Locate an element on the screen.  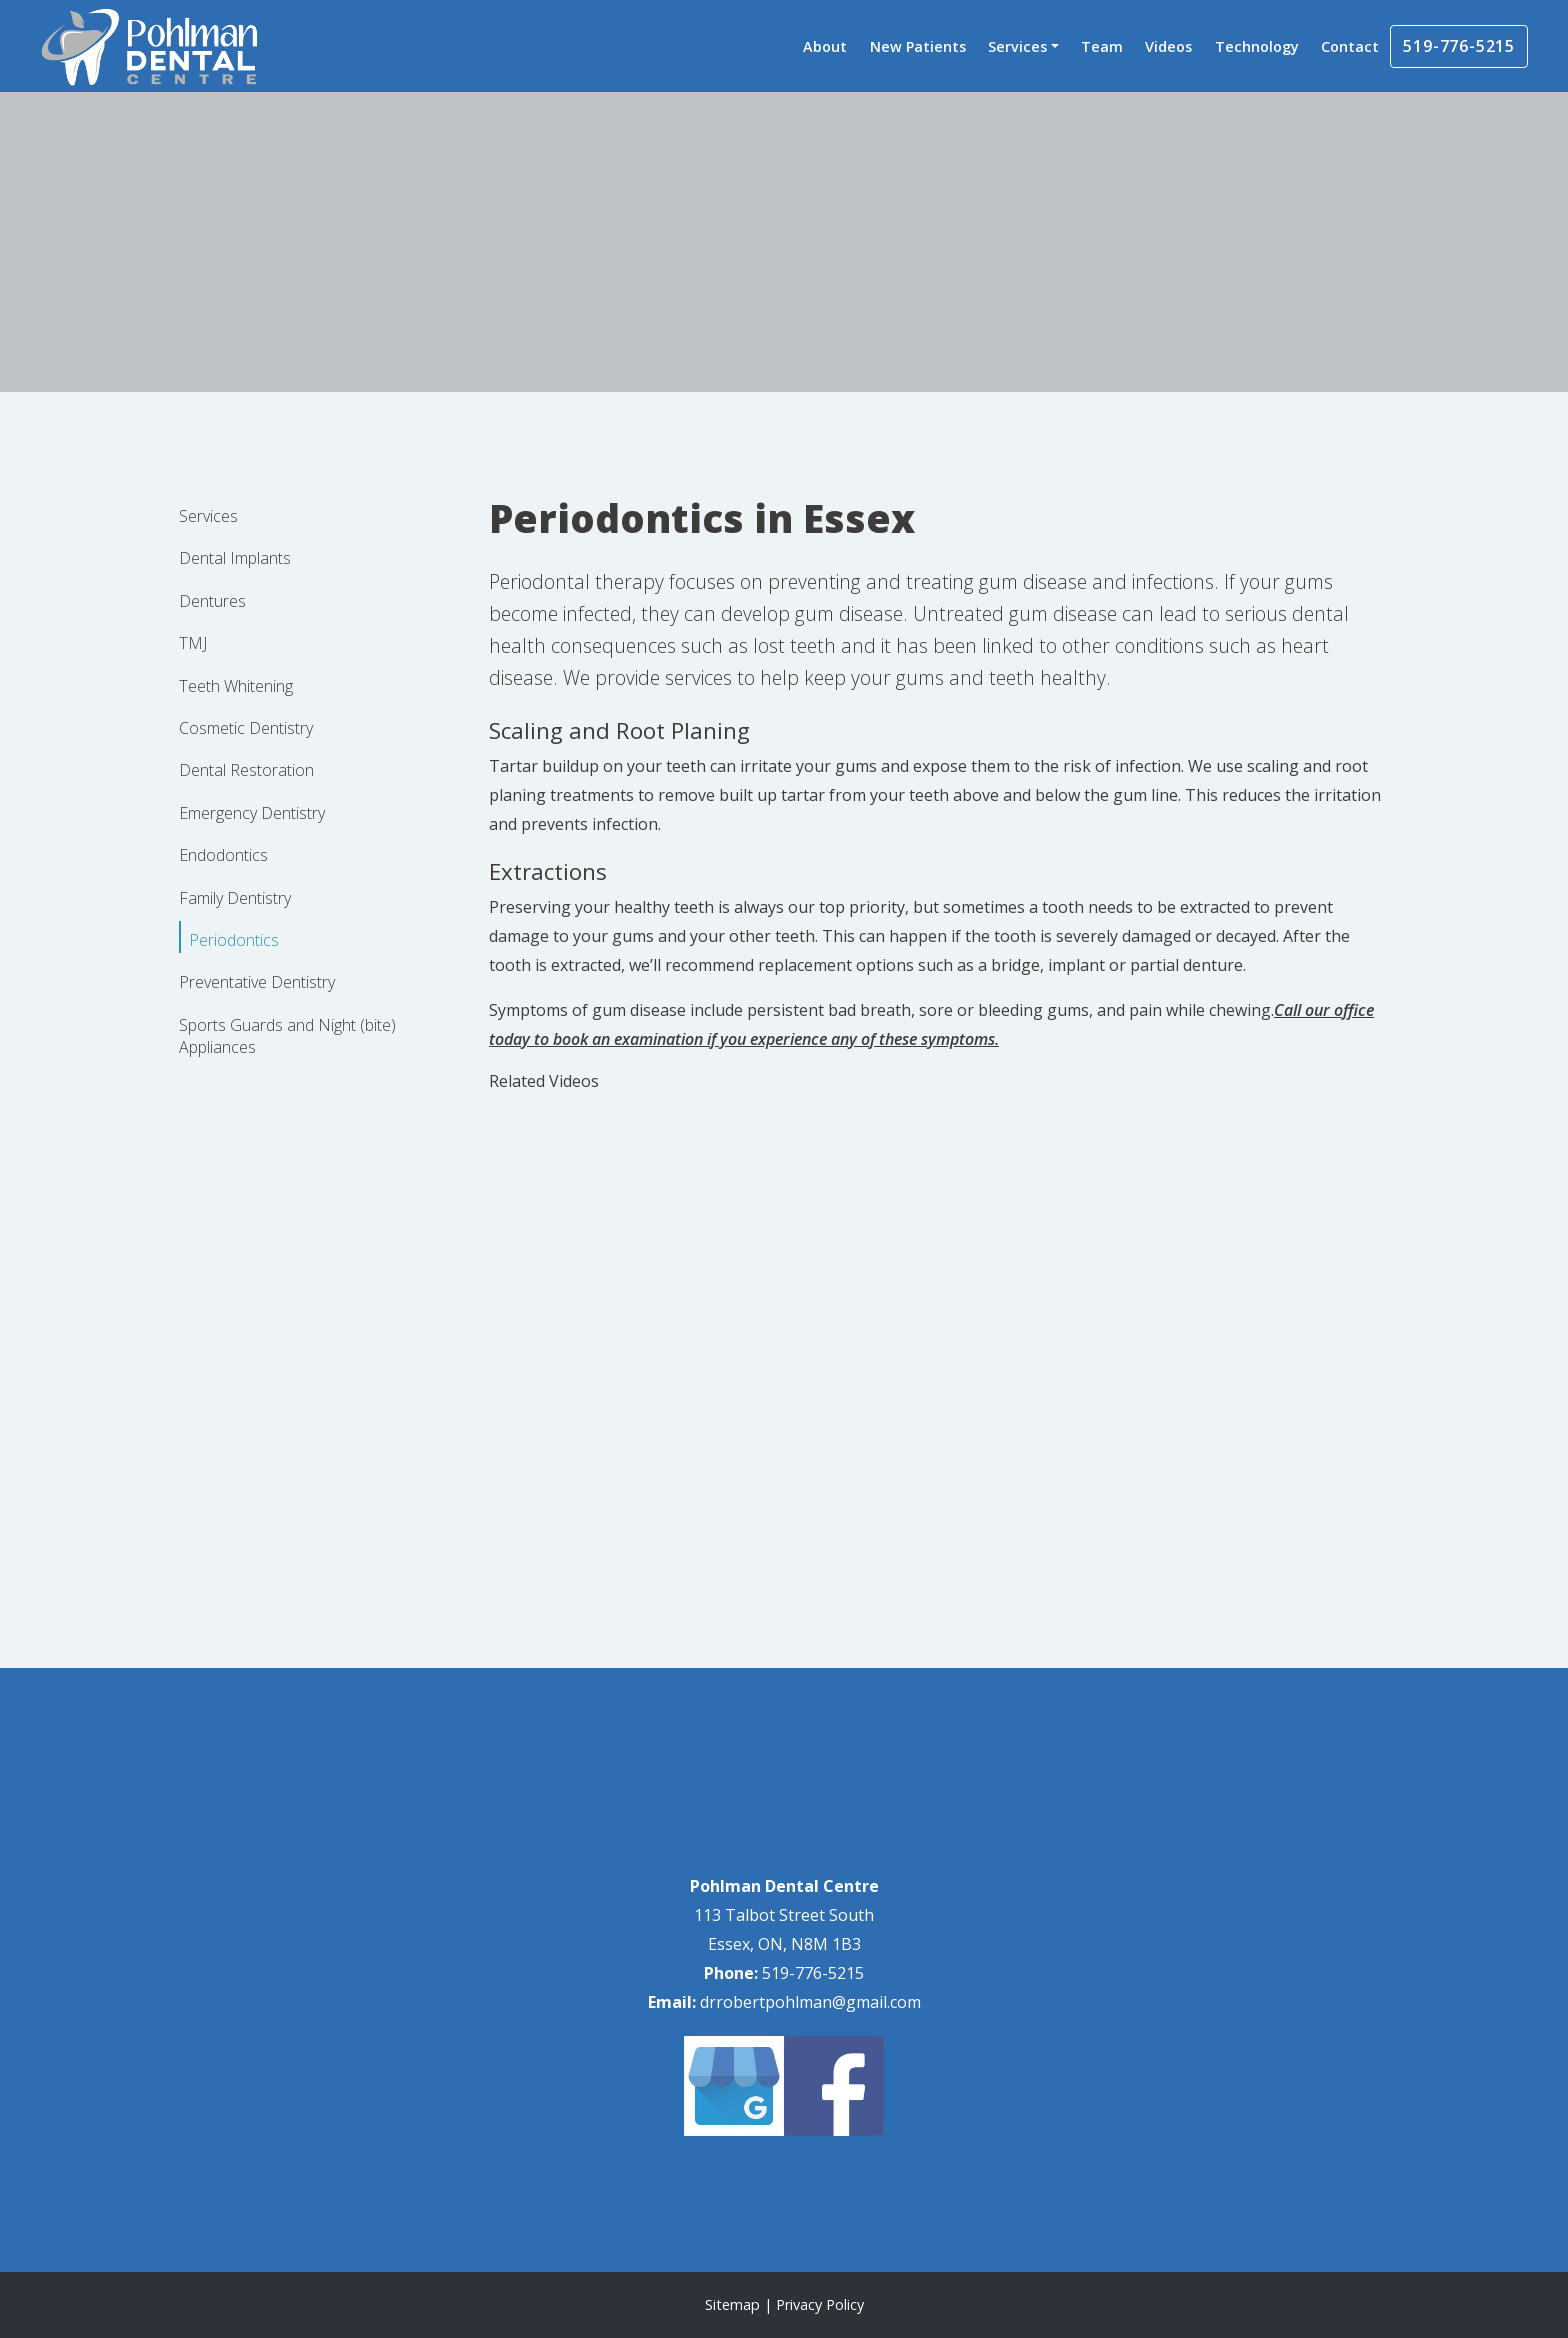
TMJ is located at coordinates (193, 643).